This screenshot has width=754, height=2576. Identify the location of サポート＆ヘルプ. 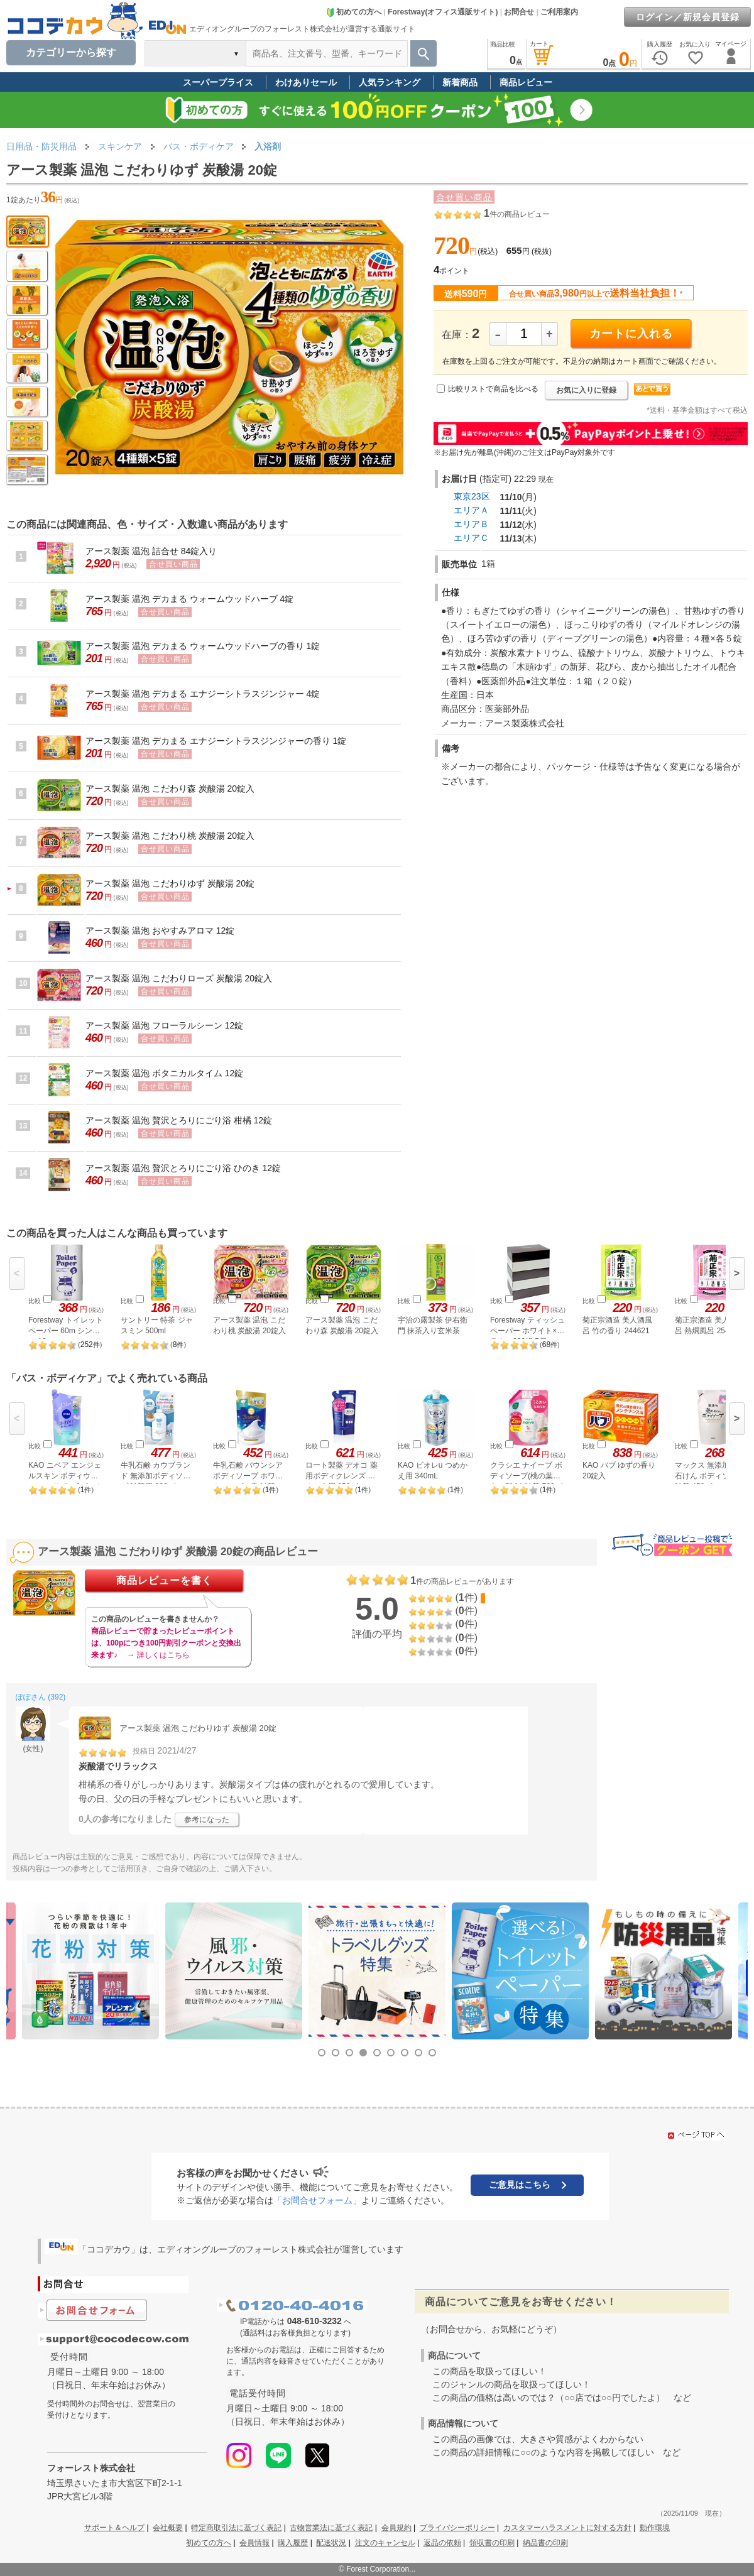
(114, 2527).